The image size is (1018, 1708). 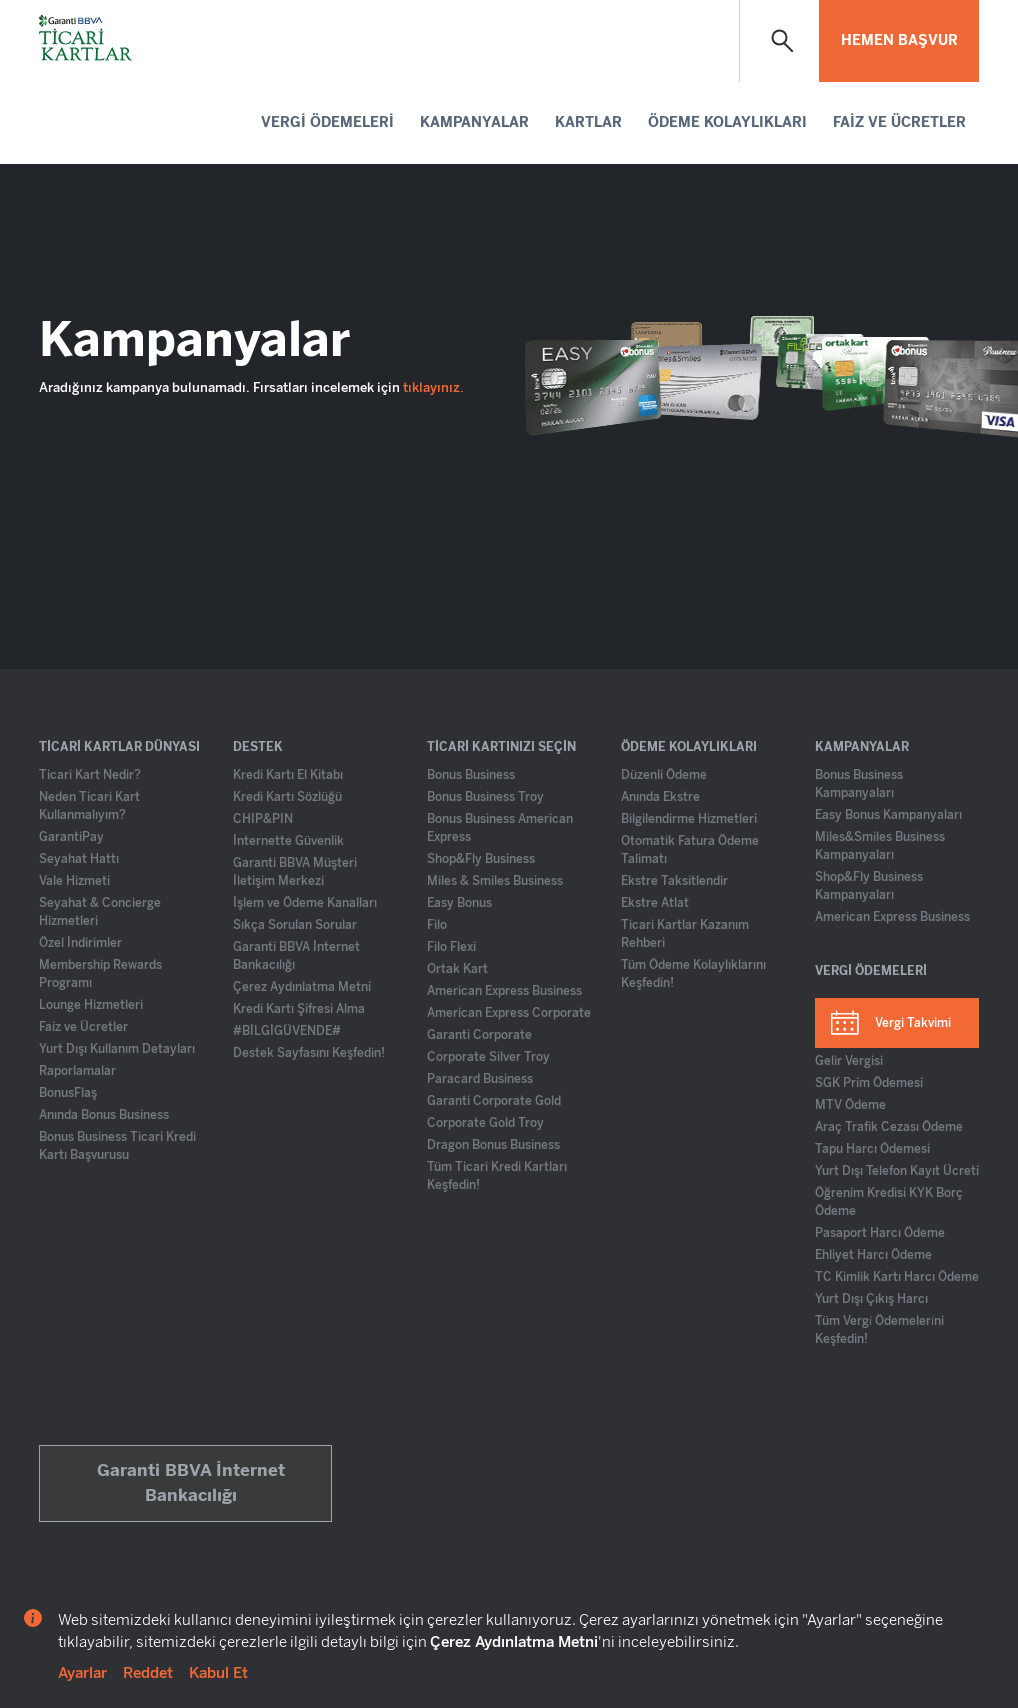 What do you see at coordinates (474, 122) in the screenshot?
I see `KAMPANYALAR` at bounding box center [474, 122].